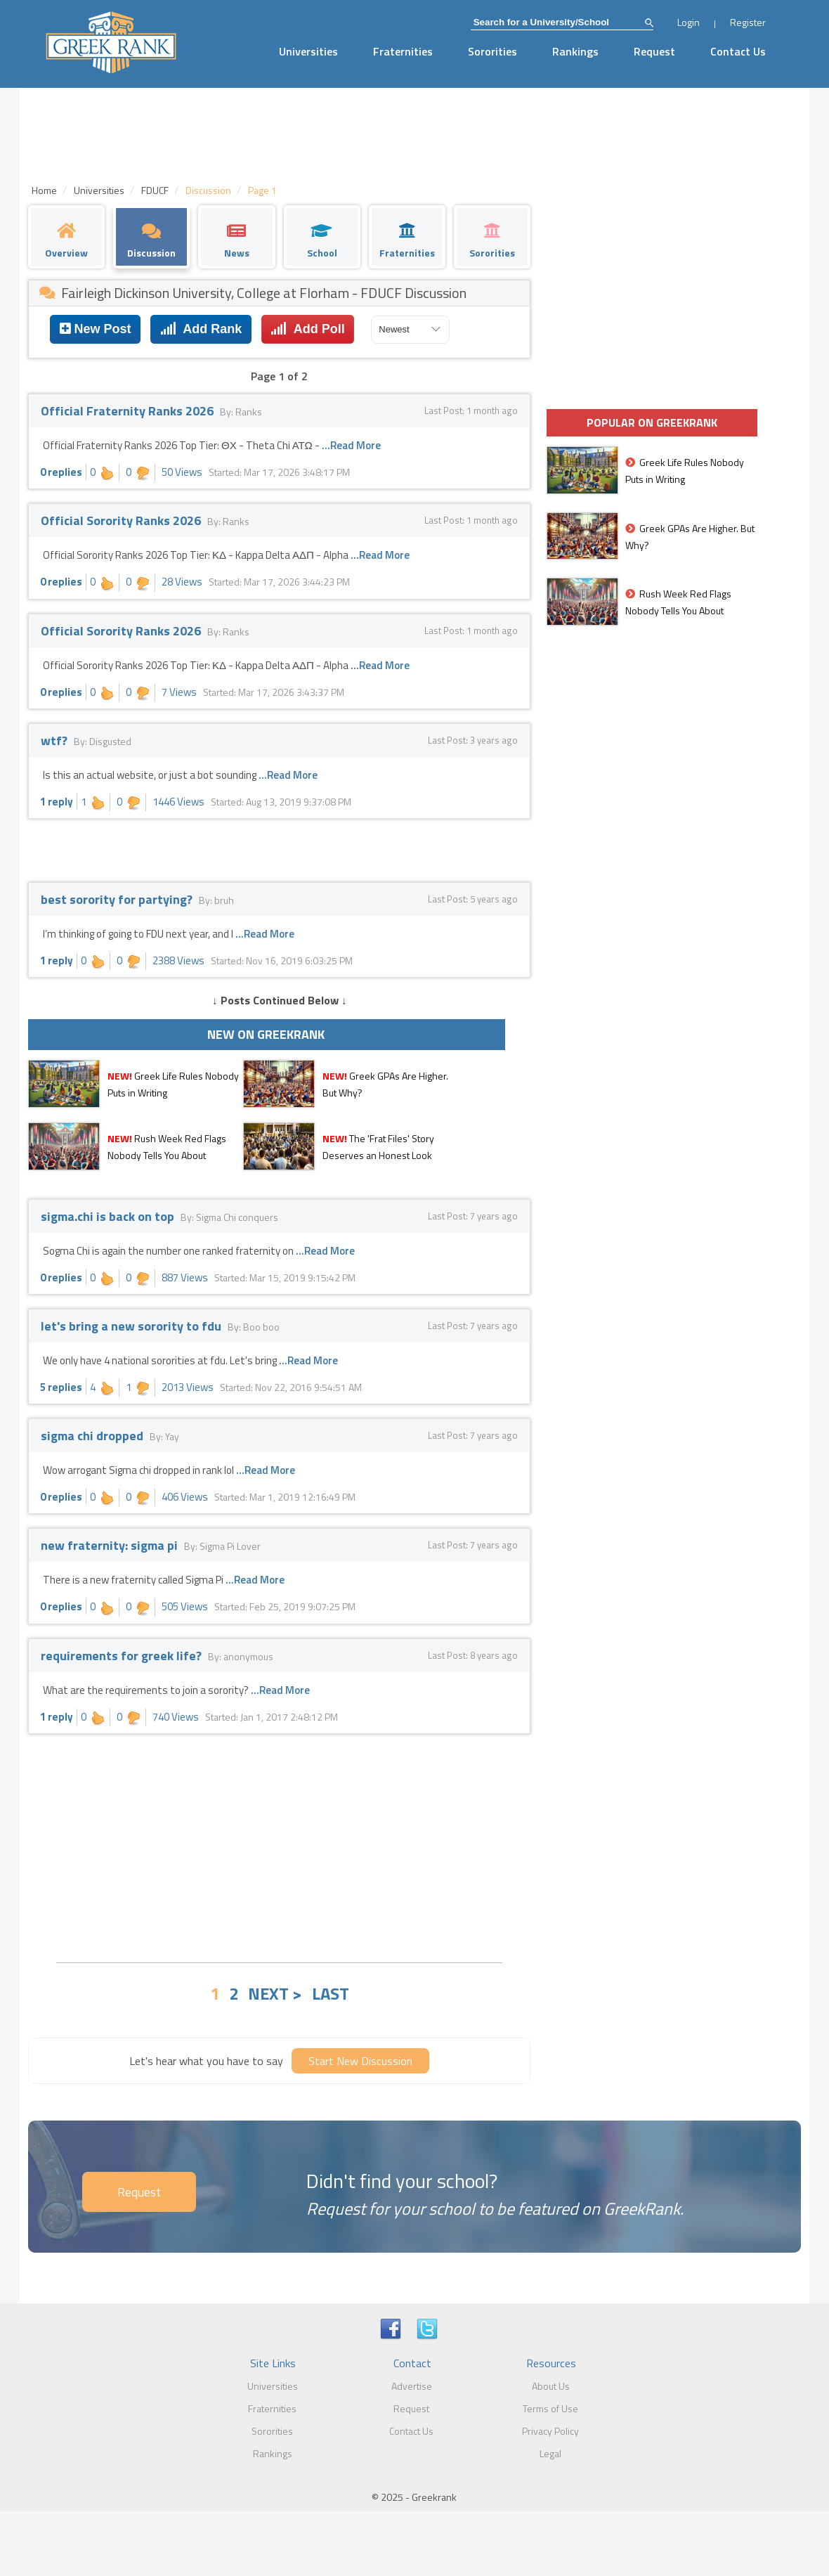 The width and height of the screenshot is (829, 2576). Describe the element at coordinates (109, 1216) in the screenshot. I see `sigma.chi is back on top` at that location.